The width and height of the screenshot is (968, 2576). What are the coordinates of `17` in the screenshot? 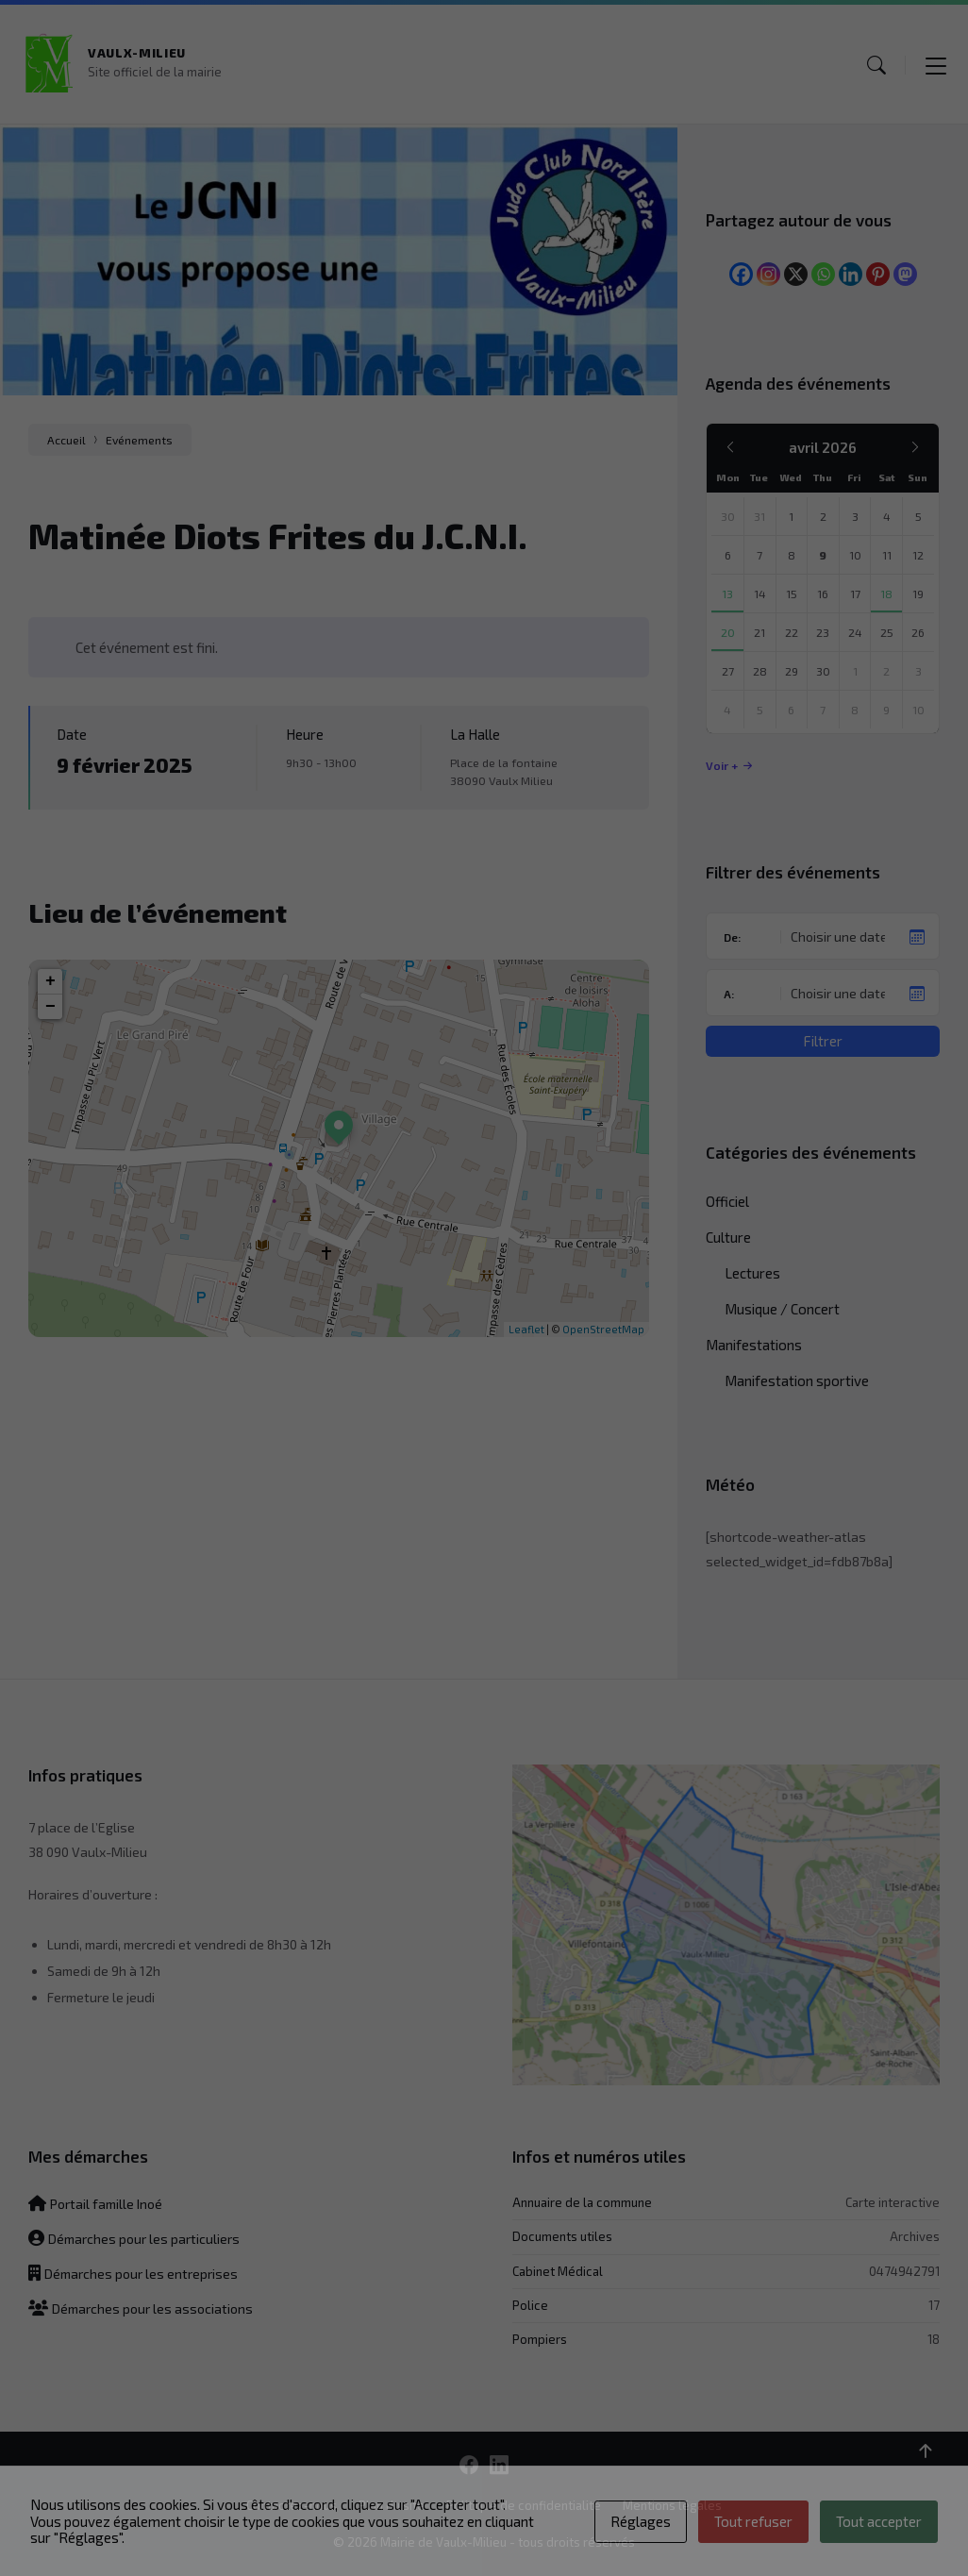 It's located at (934, 2305).